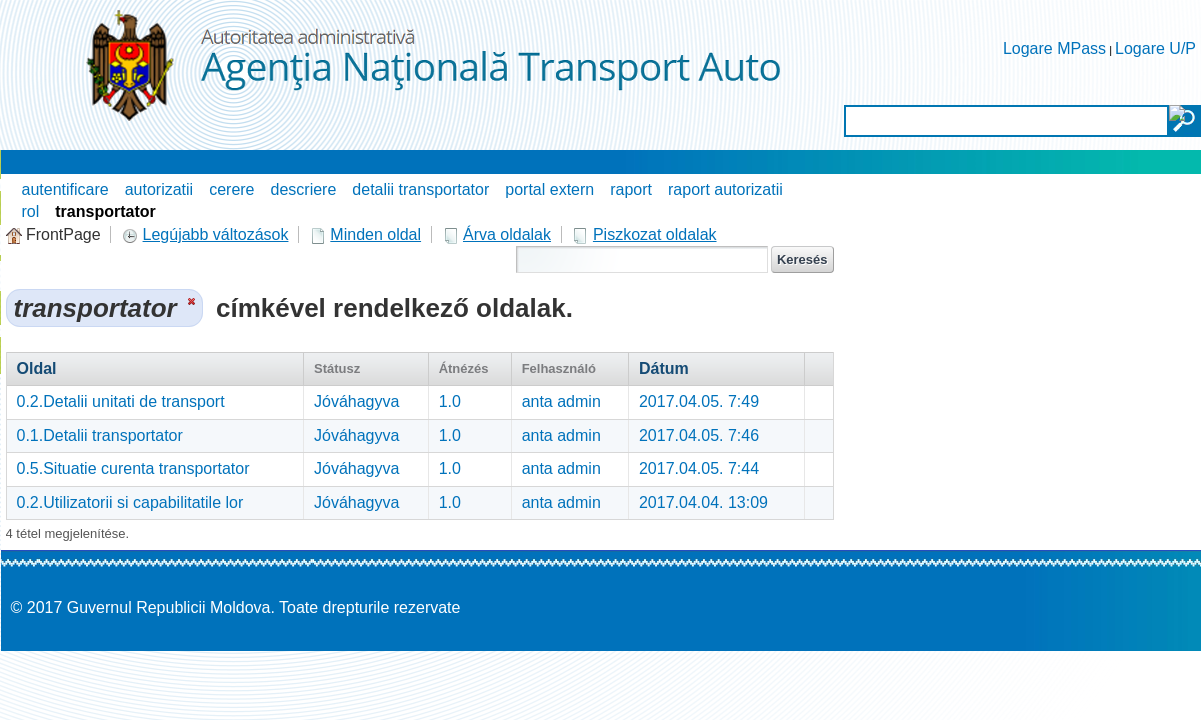 This screenshot has width=1201, height=720. Describe the element at coordinates (561, 401) in the screenshot. I see `anta admin` at that location.